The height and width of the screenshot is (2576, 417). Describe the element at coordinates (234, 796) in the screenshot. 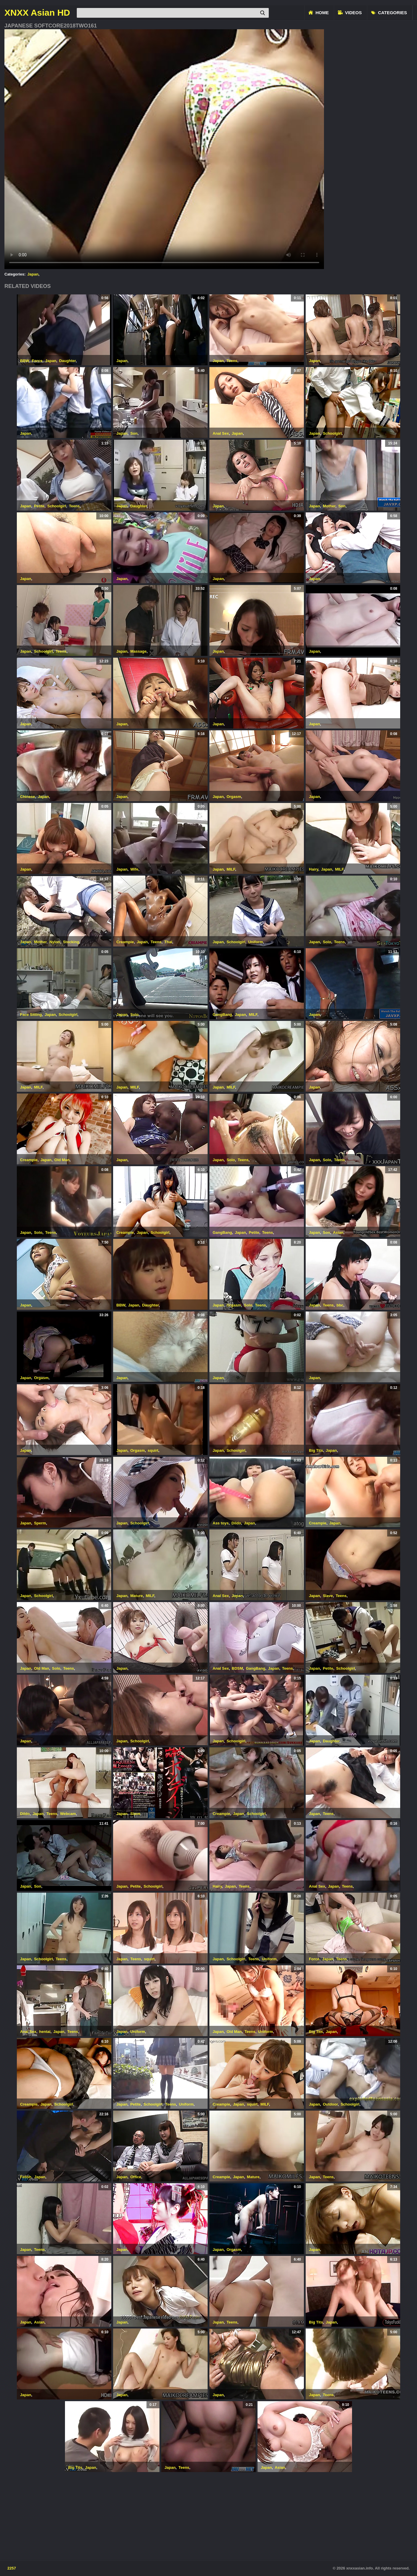

I see `Orgasm` at that location.